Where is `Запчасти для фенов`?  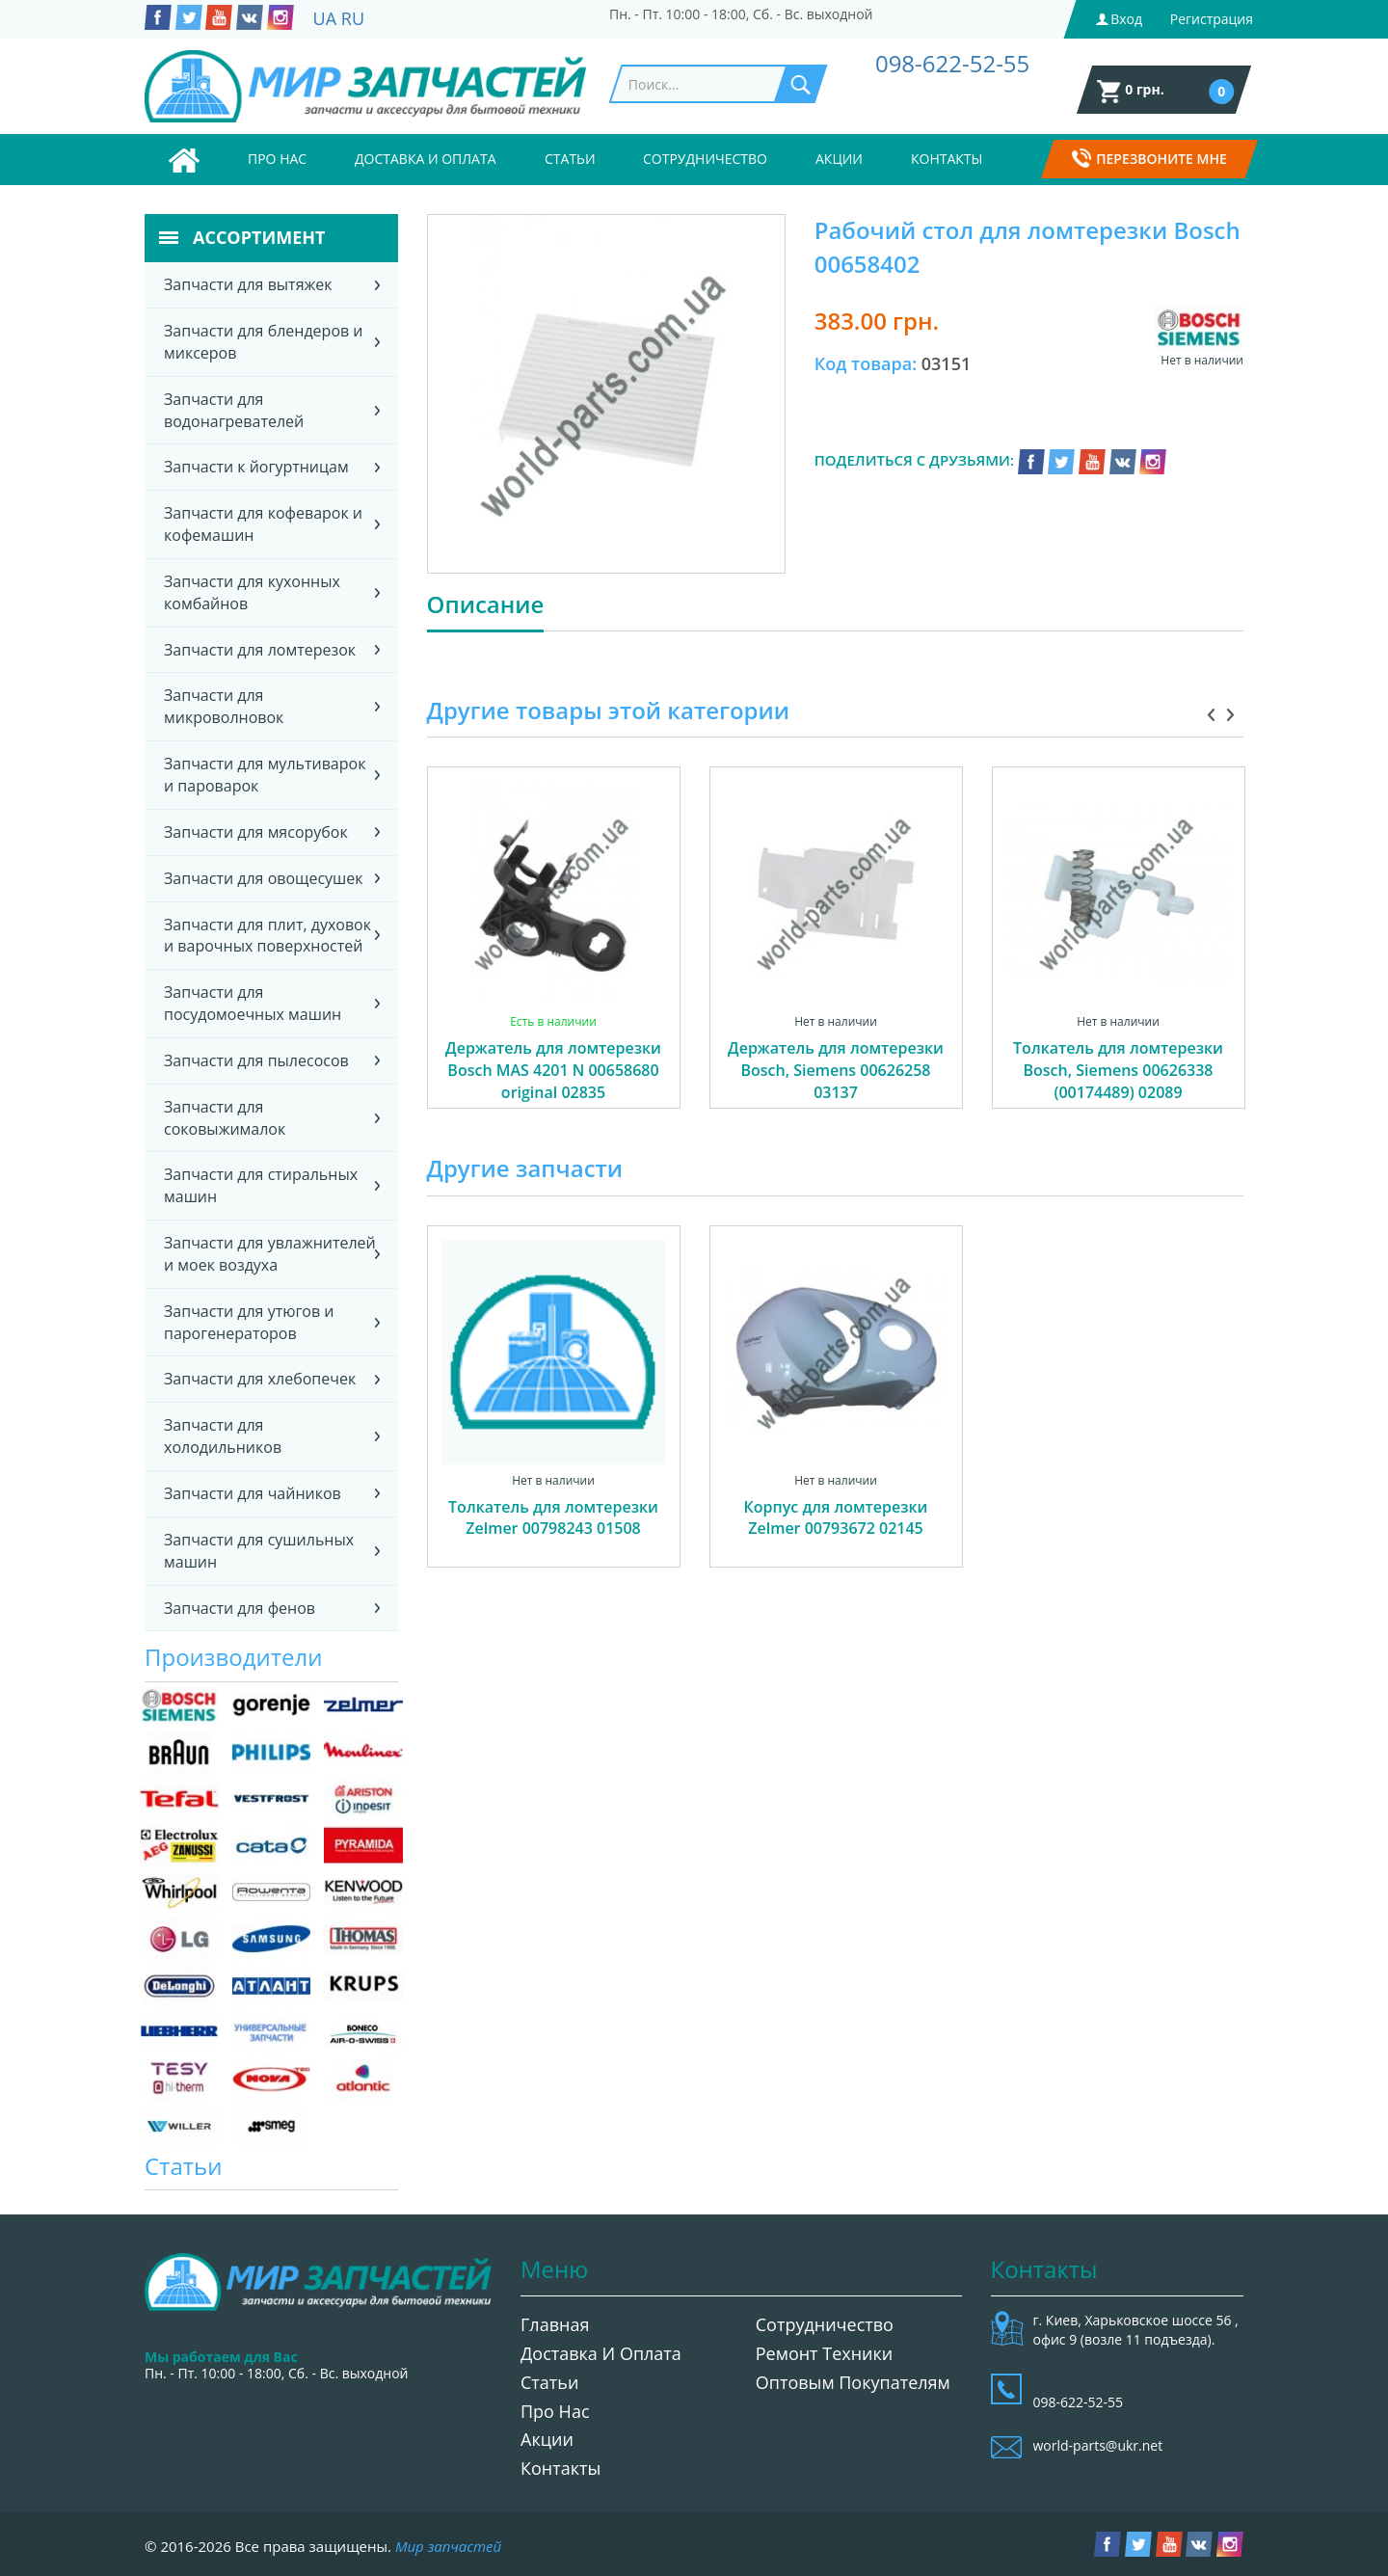
Запчасти для фенов is located at coordinates (239, 1608).